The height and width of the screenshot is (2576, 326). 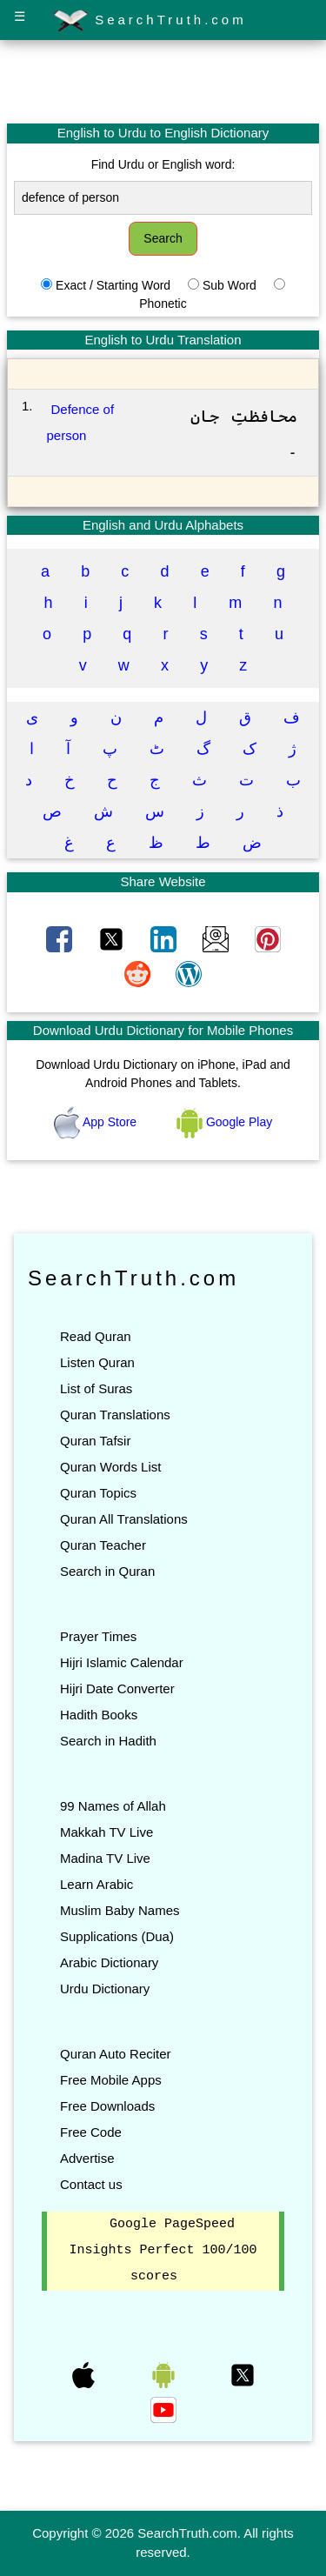 What do you see at coordinates (229, 285) in the screenshot?
I see `Sub Word` at bounding box center [229, 285].